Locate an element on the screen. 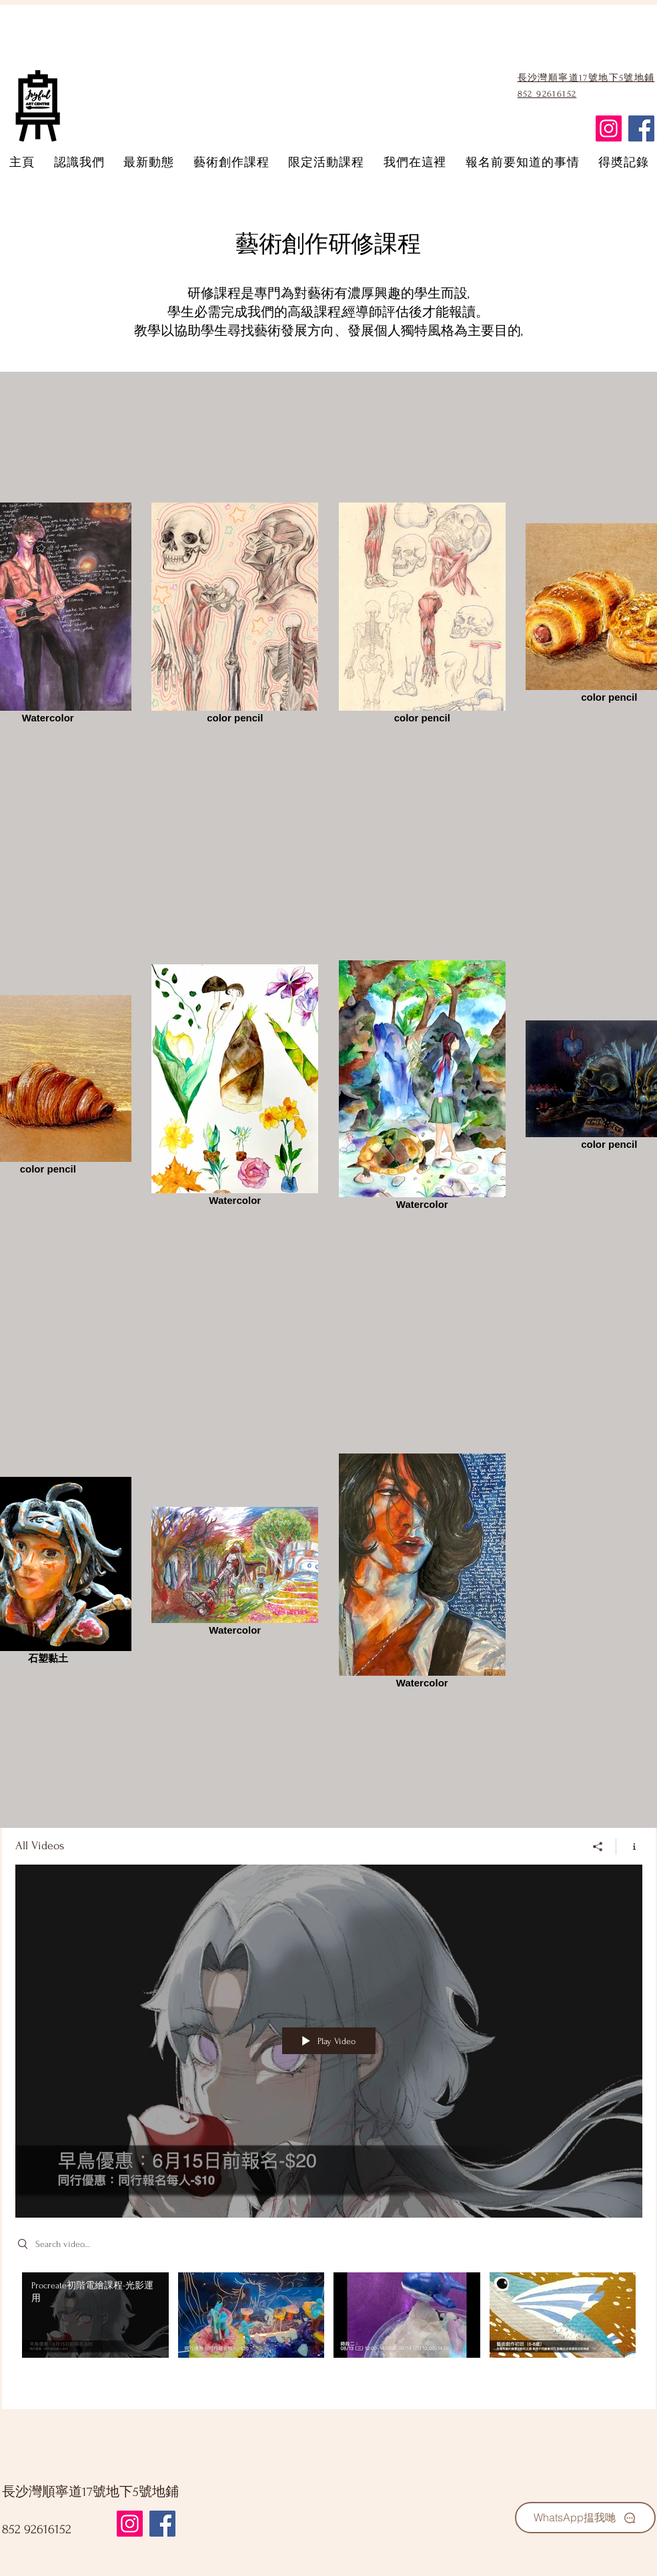 The width and height of the screenshot is (657, 2576). [Facebook] is located at coordinates (641, 128).